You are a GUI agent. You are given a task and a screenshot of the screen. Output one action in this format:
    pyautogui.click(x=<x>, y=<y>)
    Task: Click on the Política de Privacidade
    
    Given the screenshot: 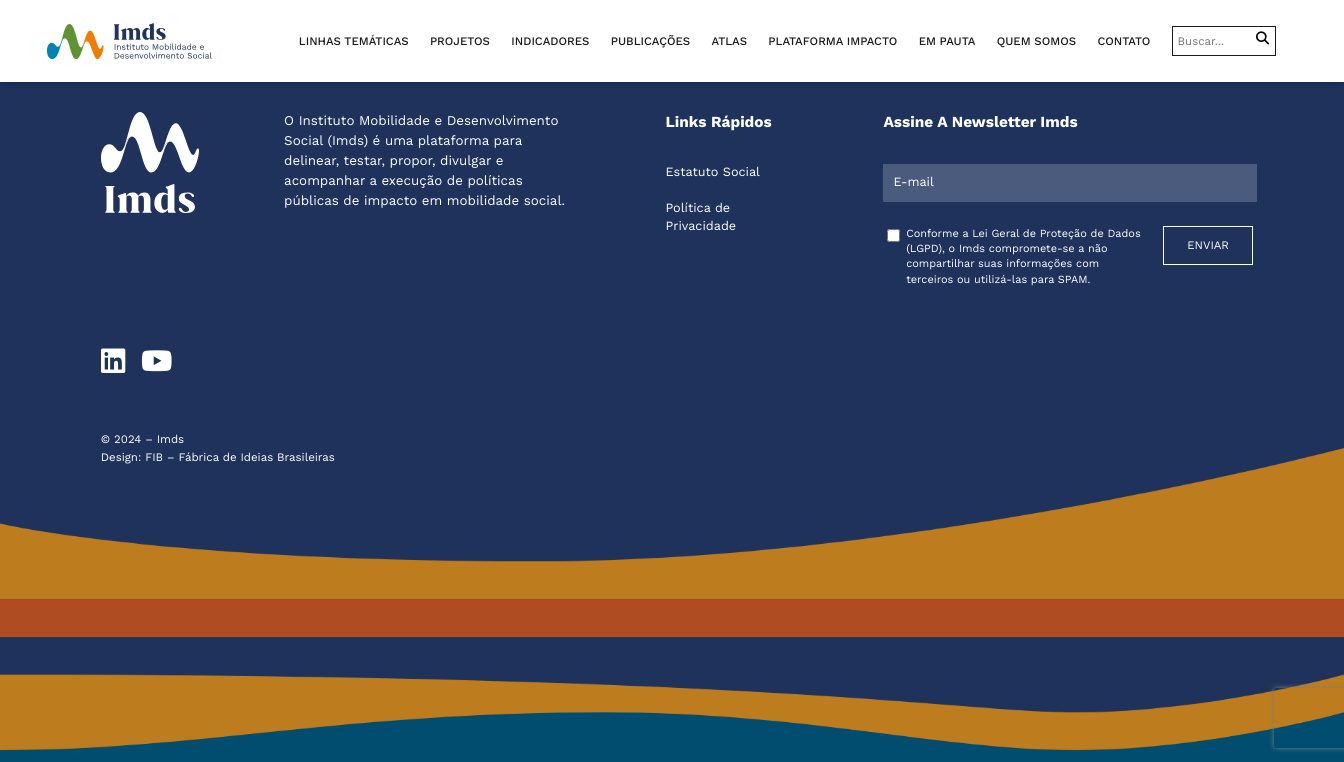 What is the action you would take?
    pyautogui.click(x=701, y=217)
    